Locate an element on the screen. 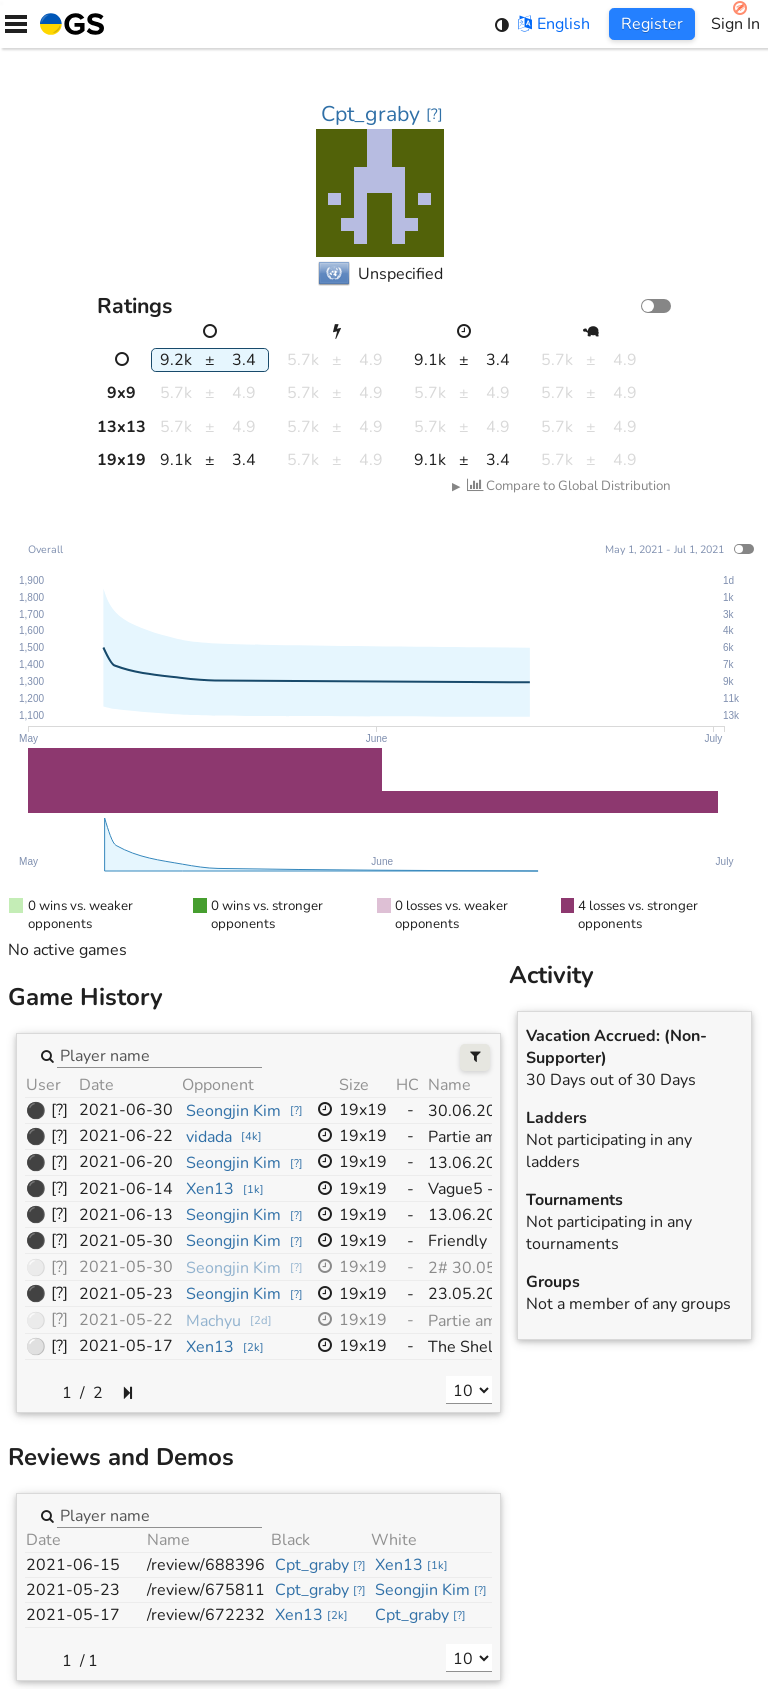 This screenshot has width=768, height=1689. Register is located at coordinates (652, 24).